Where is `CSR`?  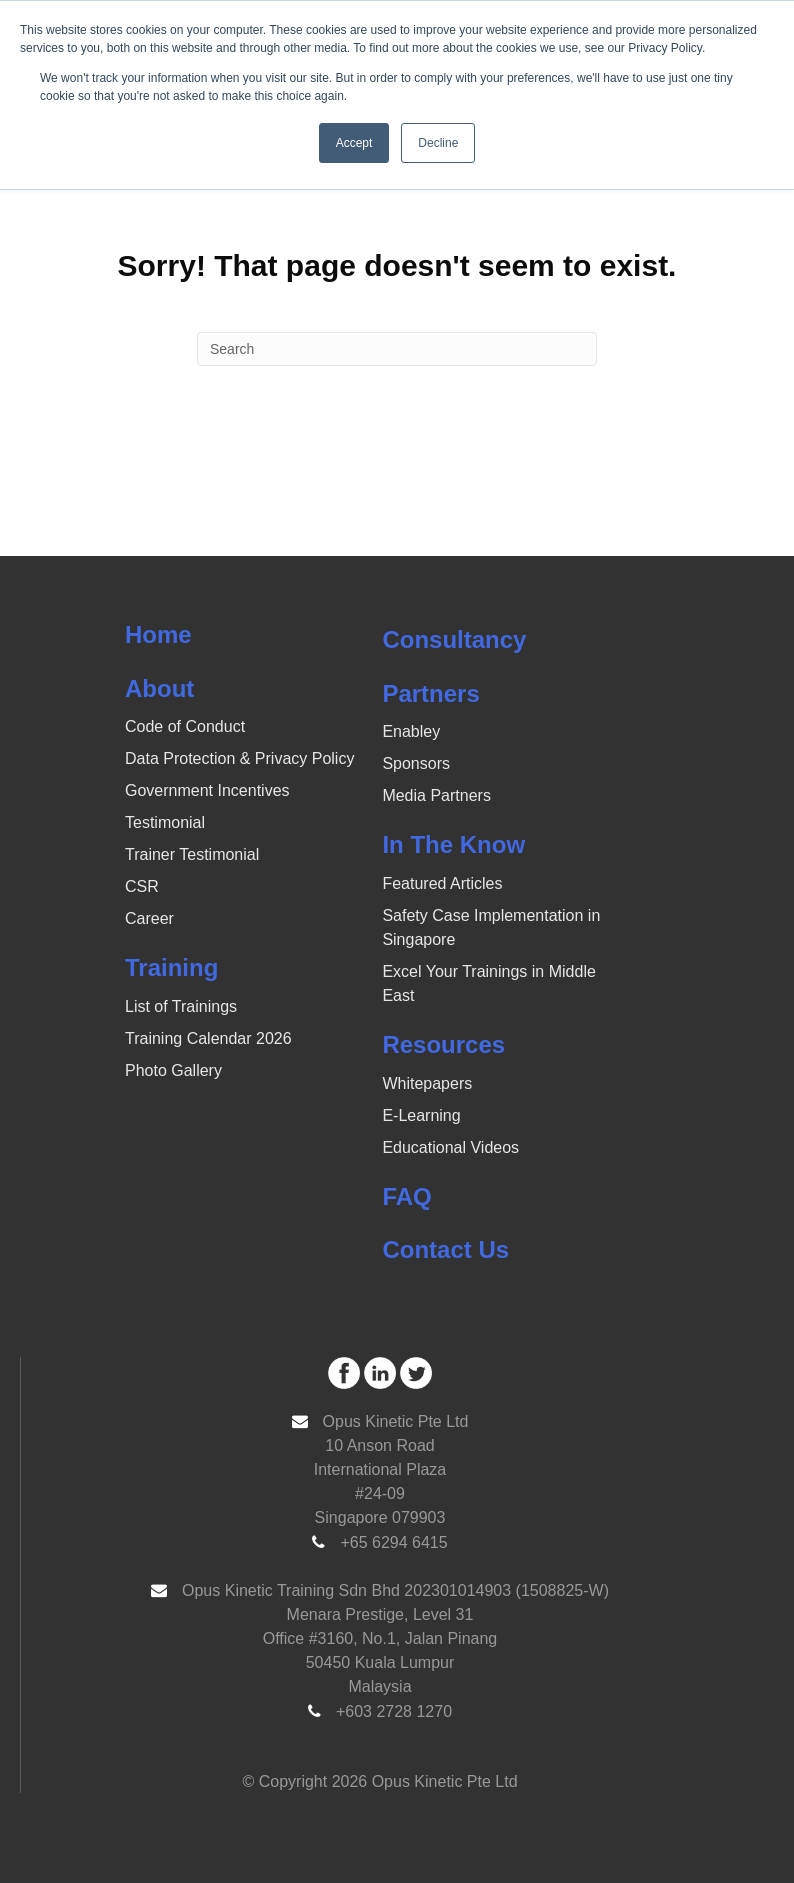 CSR is located at coordinates (142, 886).